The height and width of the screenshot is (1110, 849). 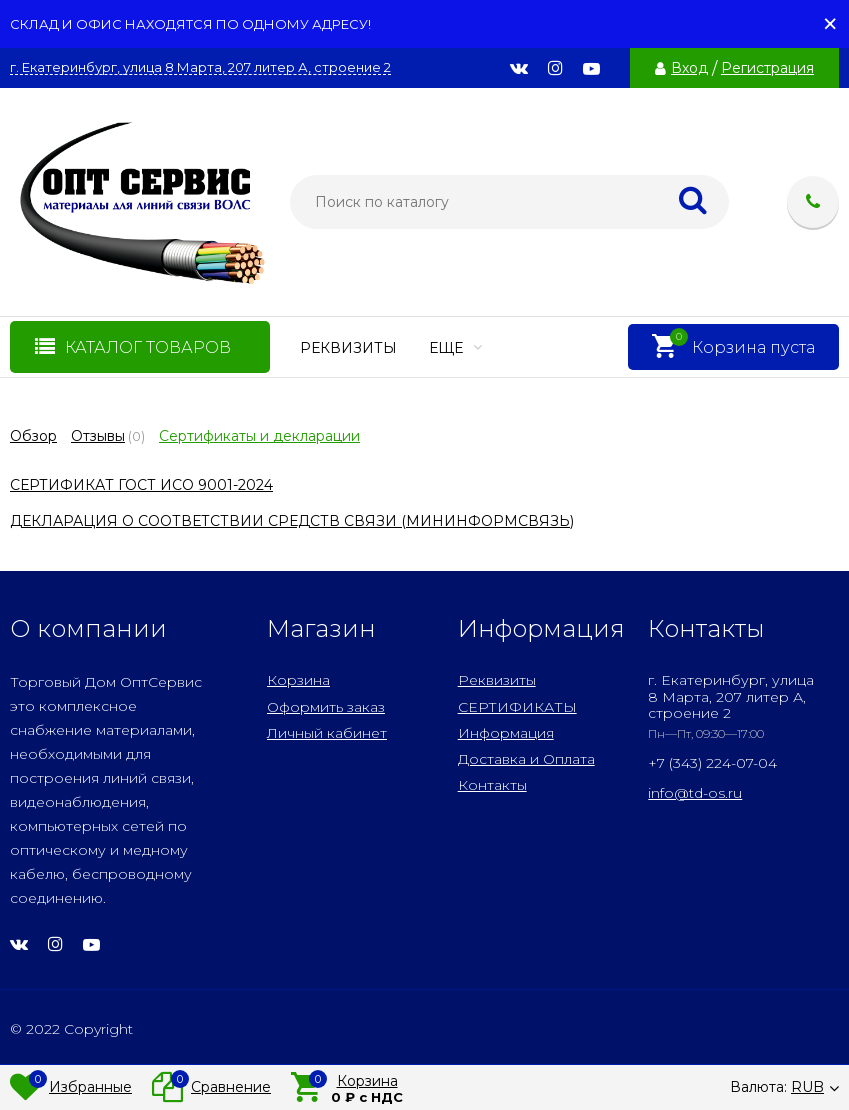 I want to click on Оформить заказ, so click(x=326, y=707).